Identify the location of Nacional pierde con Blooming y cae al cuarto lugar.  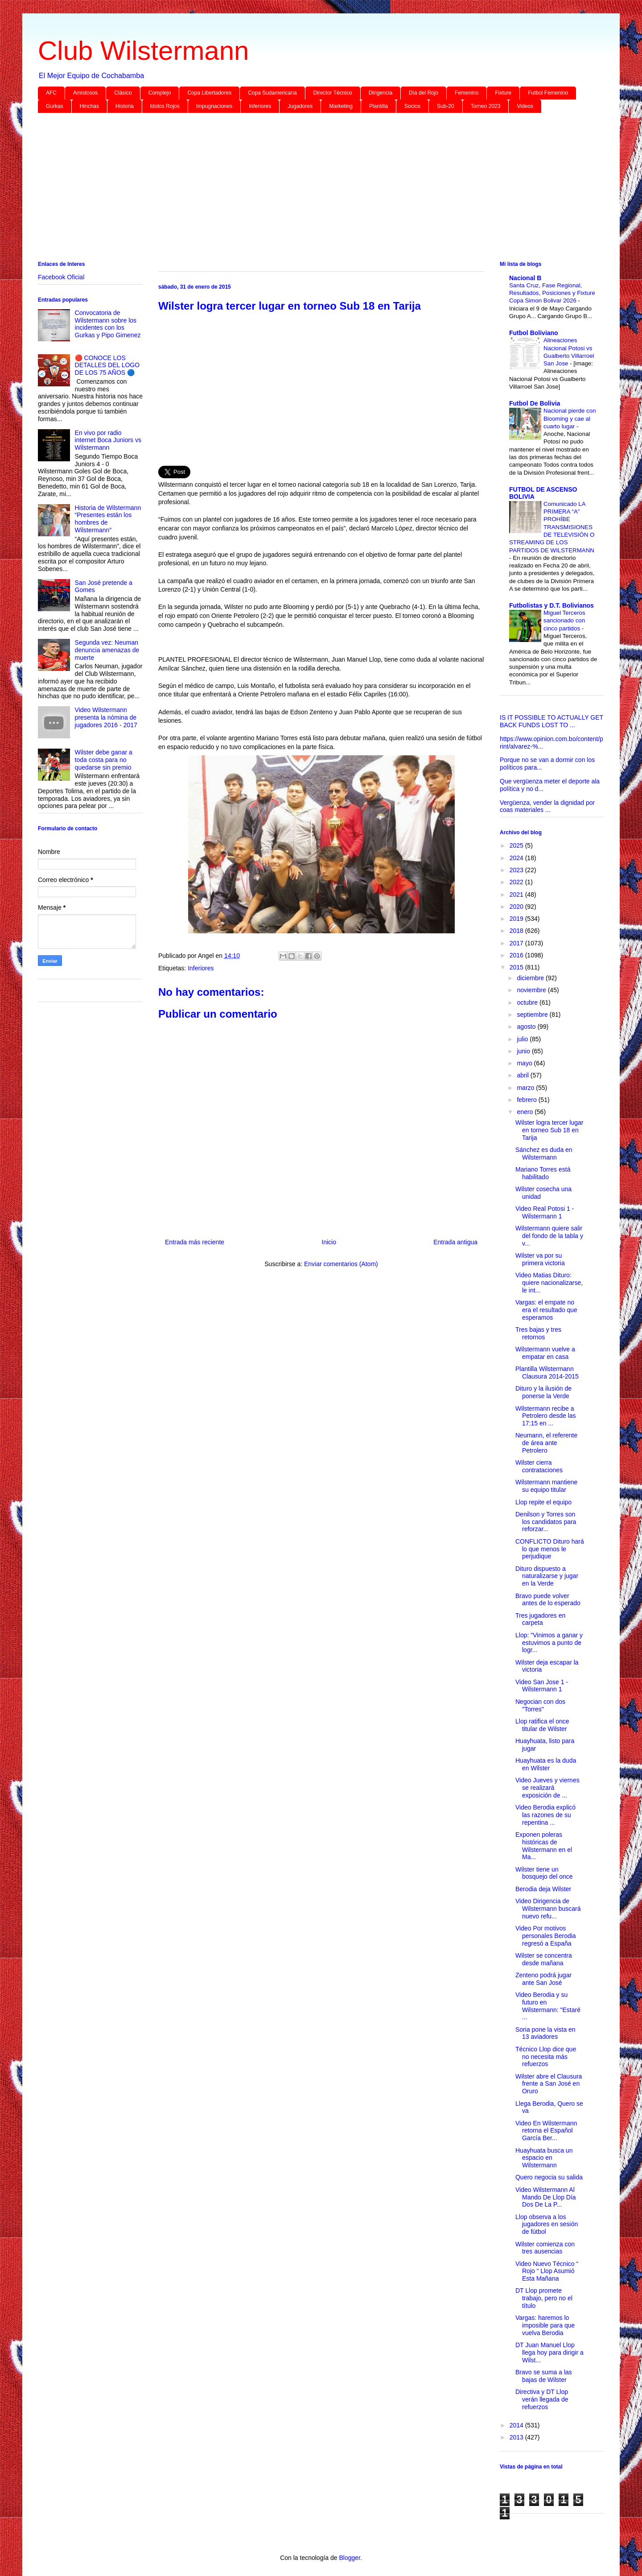
(569, 418).